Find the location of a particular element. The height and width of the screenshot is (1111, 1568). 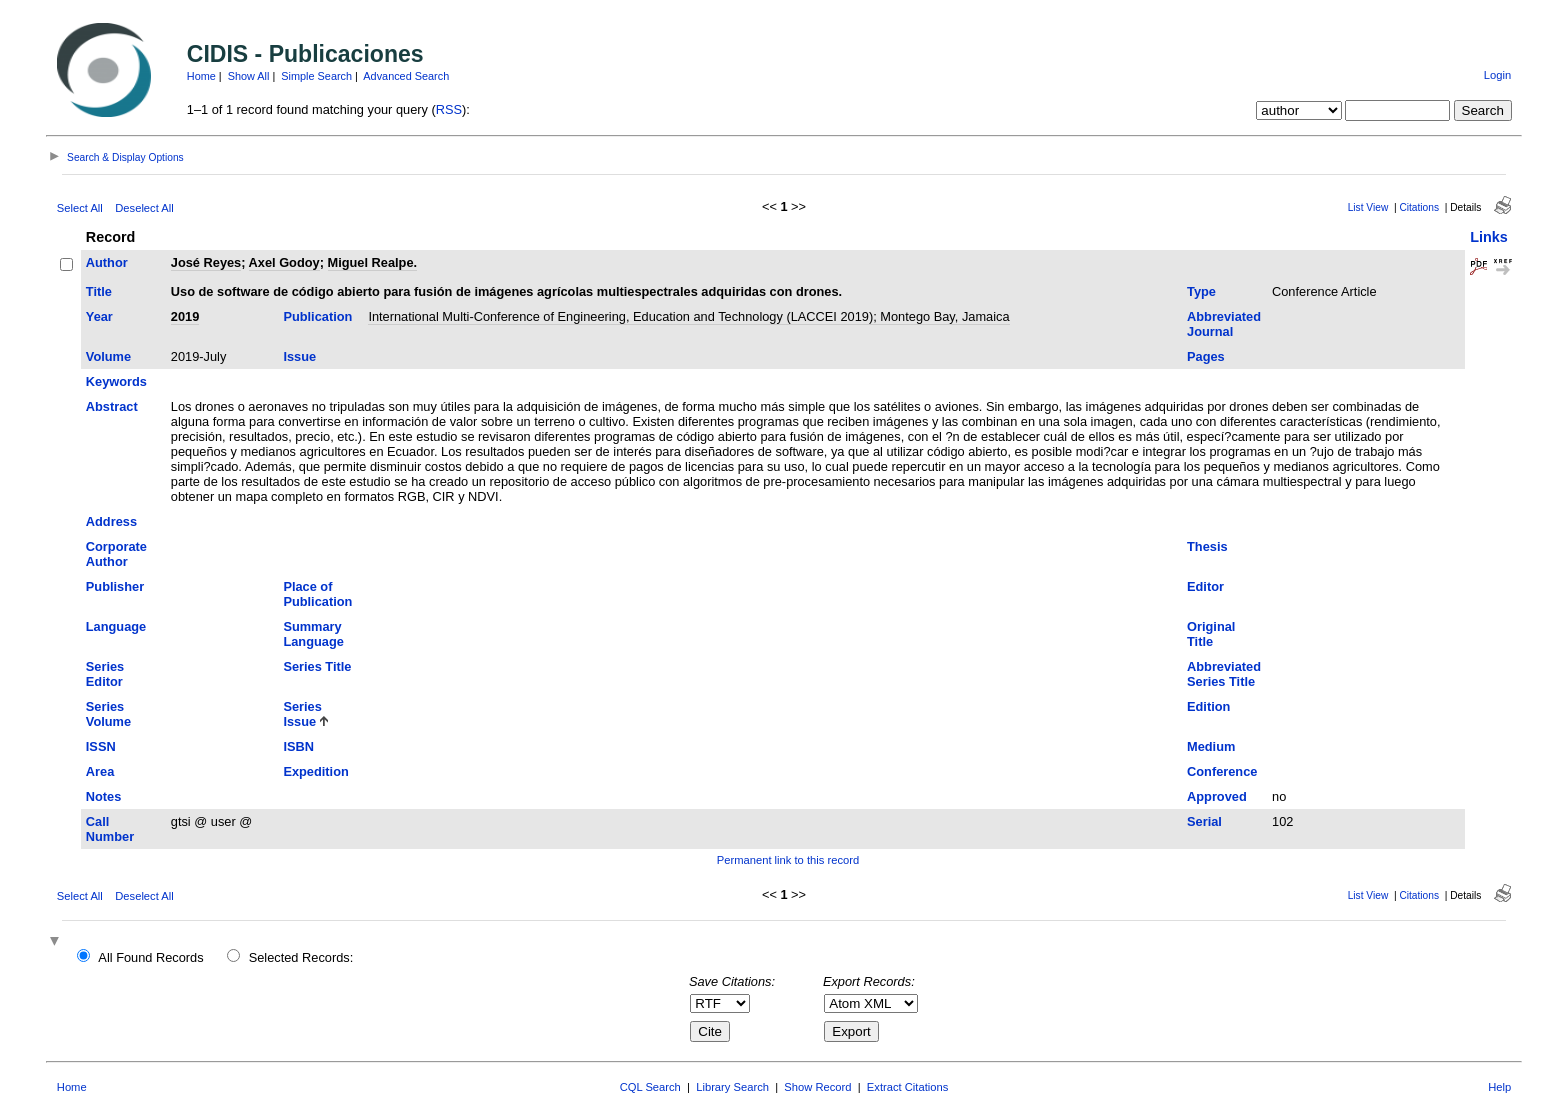

Title is located at coordinates (99, 291).